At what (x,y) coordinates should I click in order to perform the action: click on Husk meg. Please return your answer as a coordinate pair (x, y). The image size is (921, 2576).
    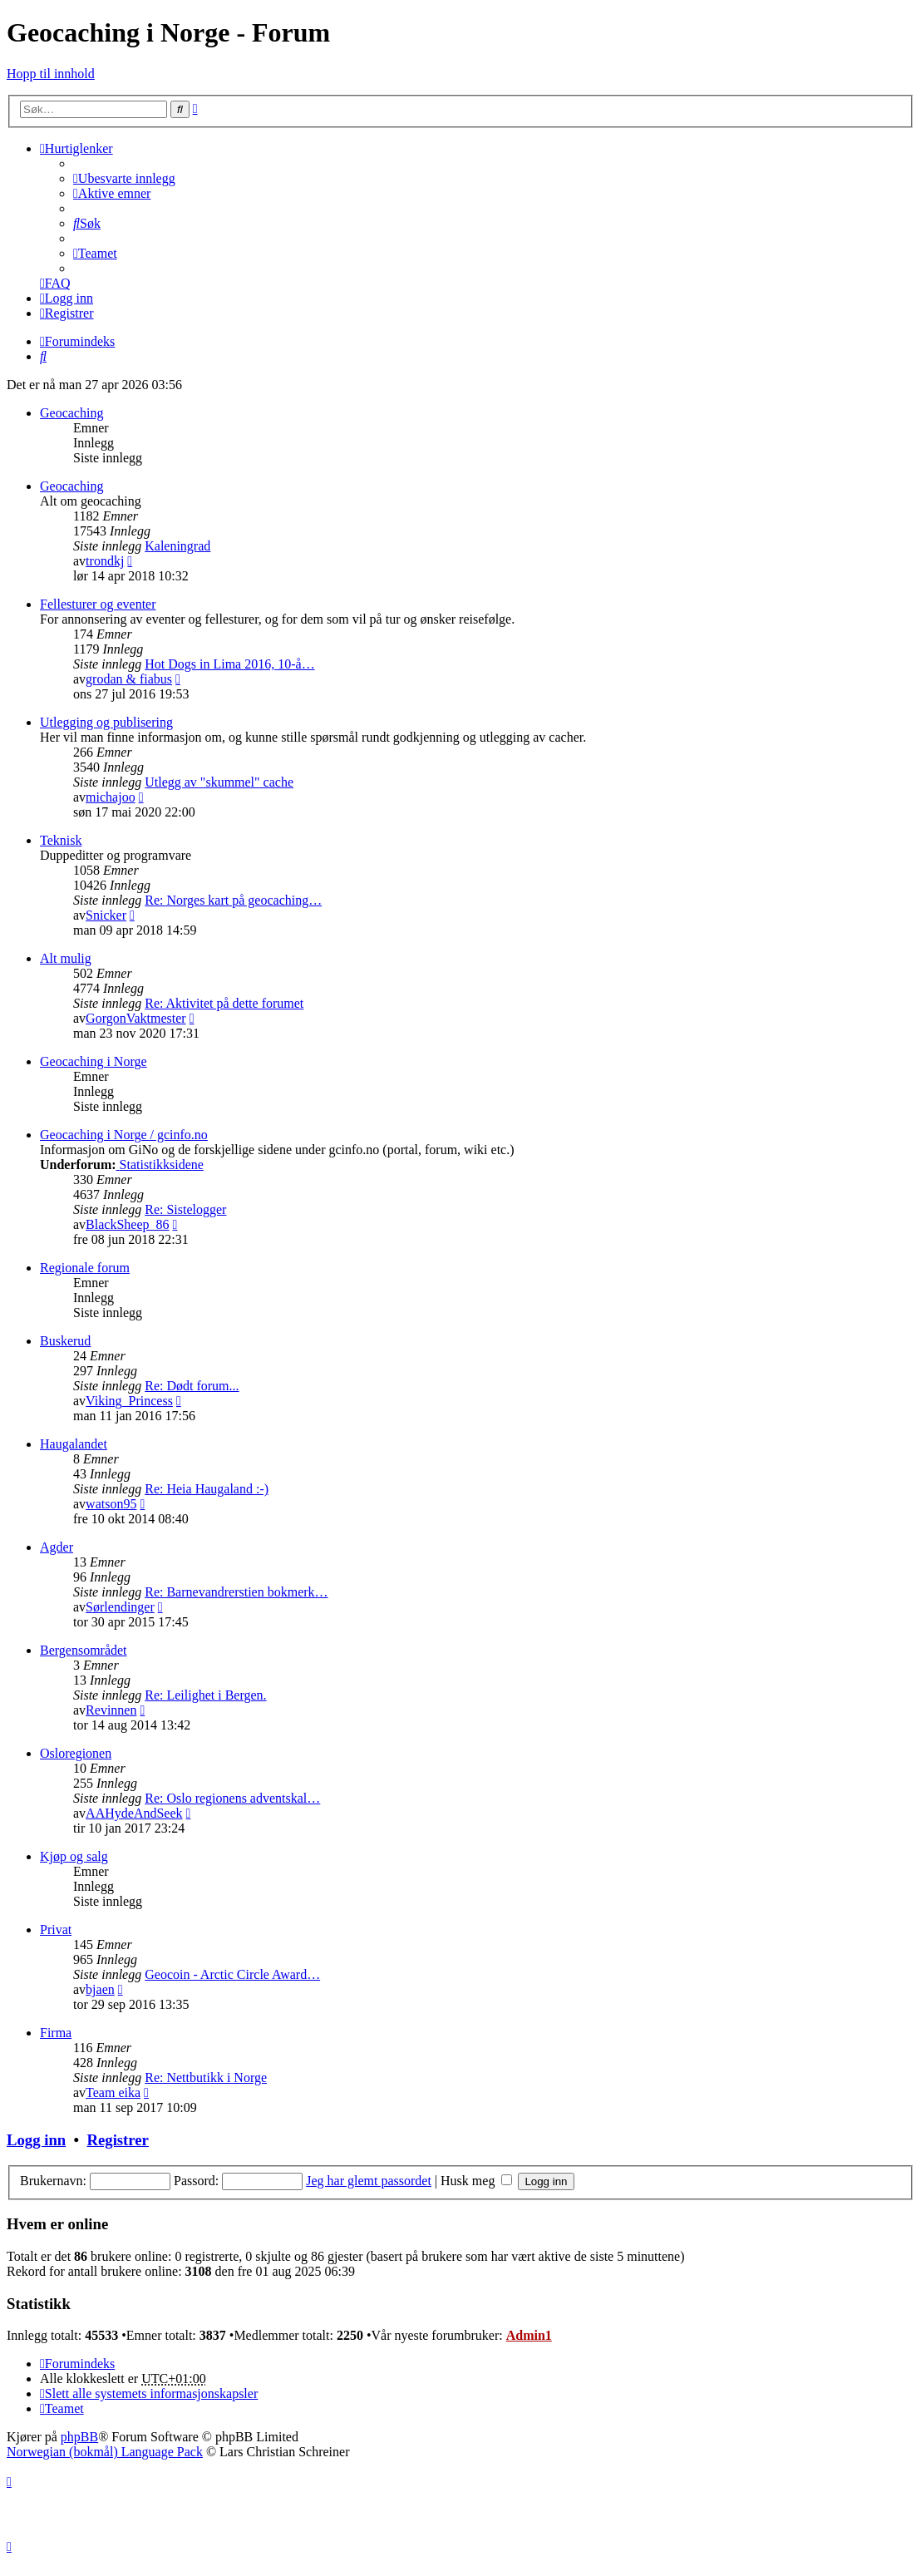
    Looking at the image, I should click on (476, 2181).